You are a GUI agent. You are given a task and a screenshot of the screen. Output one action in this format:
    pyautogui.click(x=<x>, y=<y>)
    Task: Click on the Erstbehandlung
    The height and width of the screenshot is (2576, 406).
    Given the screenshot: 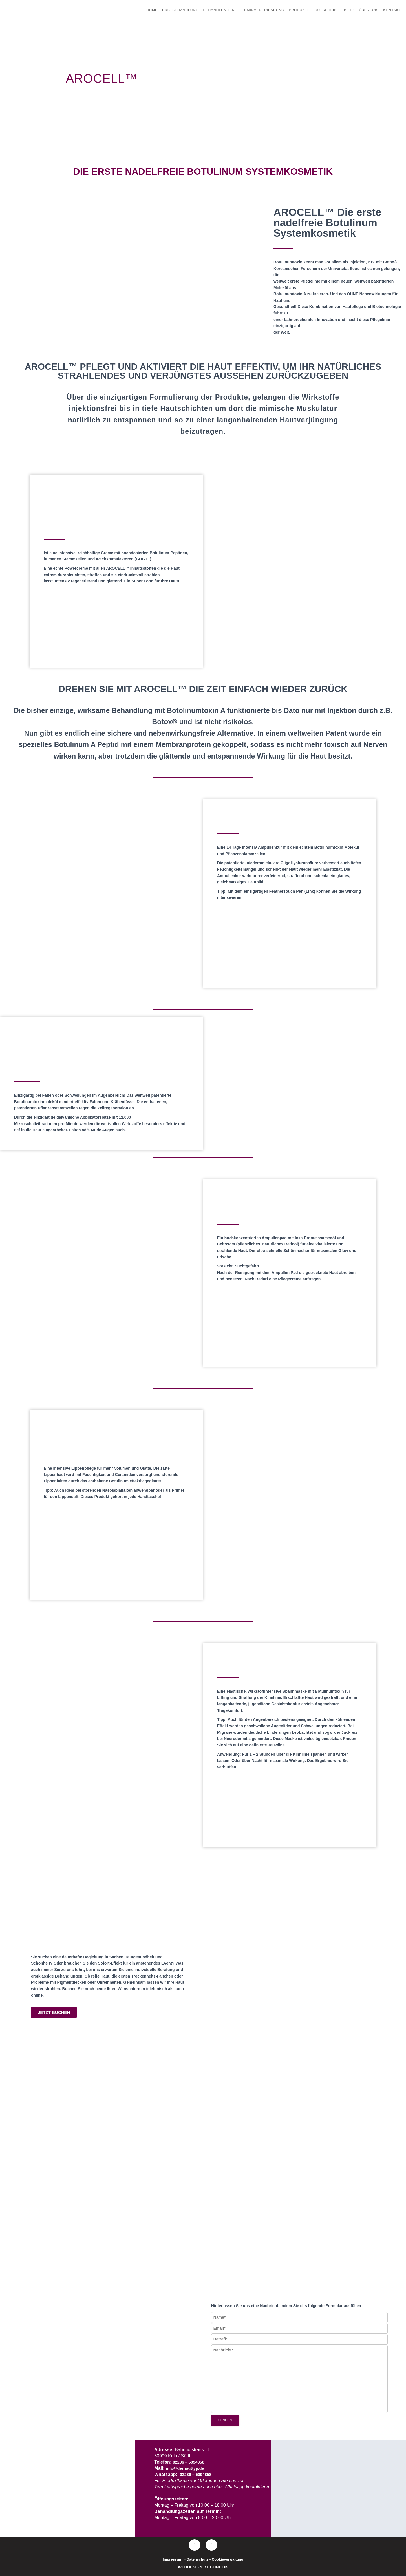 What is the action you would take?
    pyautogui.click(x=180, y=10)
    